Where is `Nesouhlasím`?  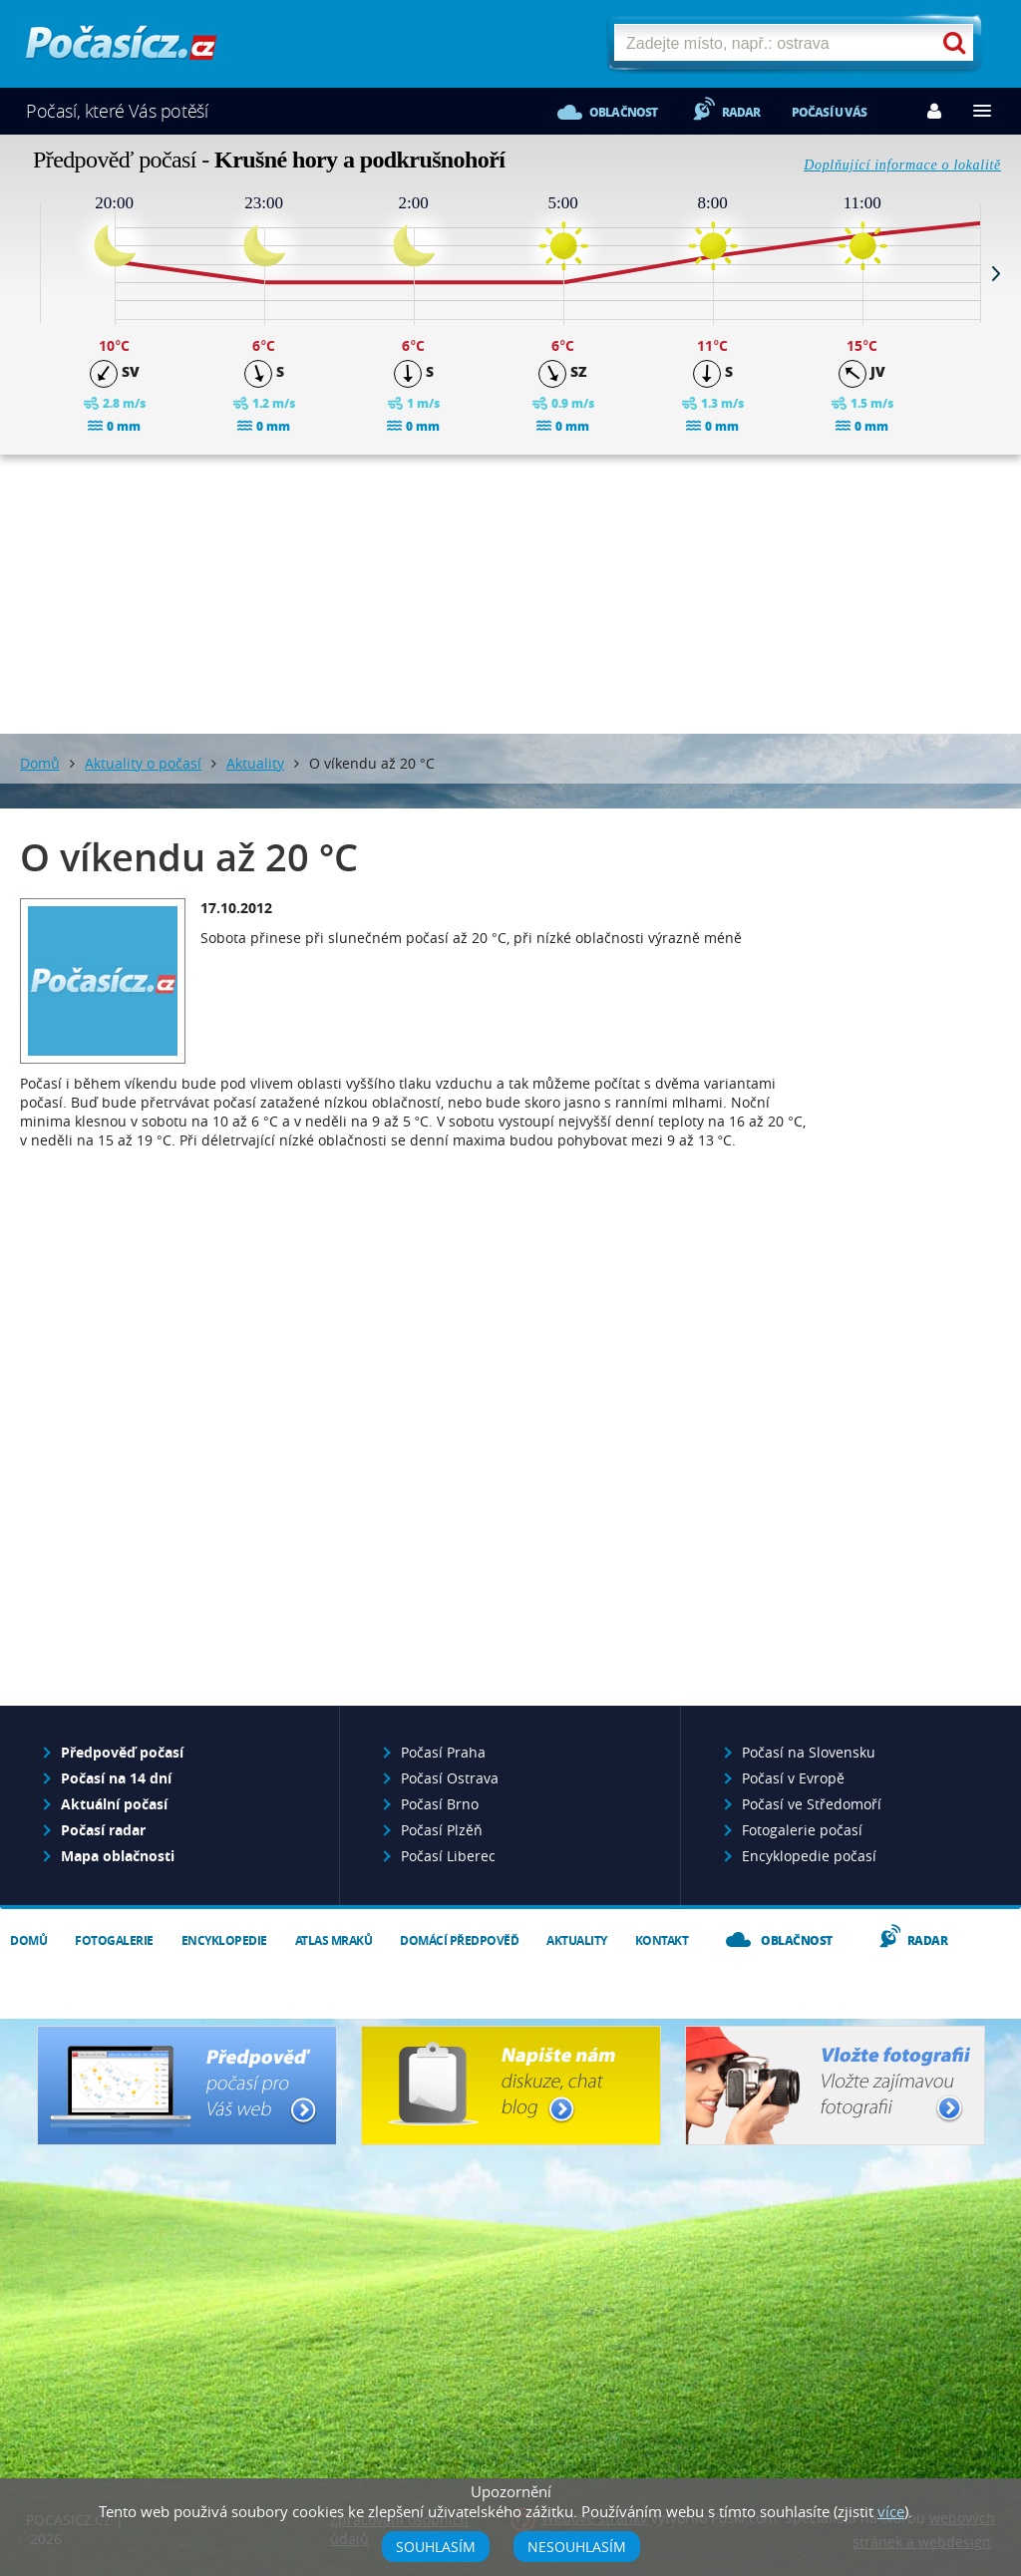 Nesouhlasím is located at coordinates (576, 2546).